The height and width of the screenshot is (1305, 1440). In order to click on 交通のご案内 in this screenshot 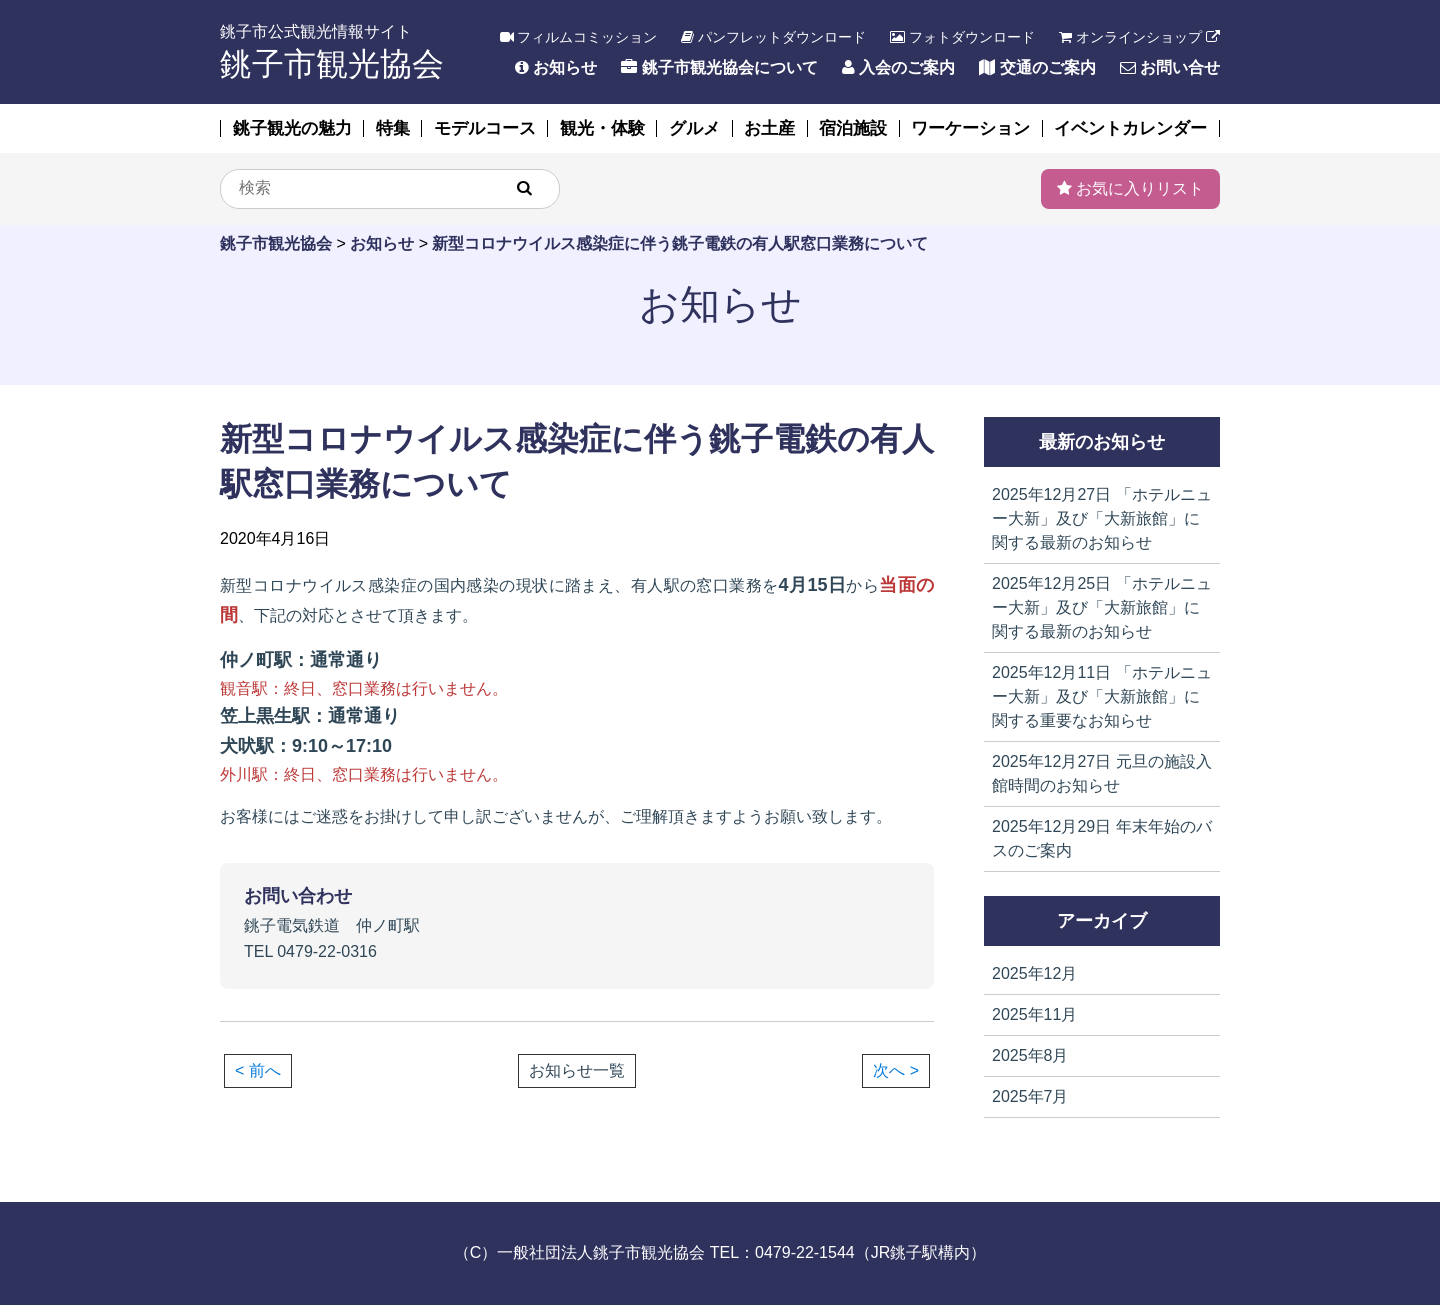, I will do `click(1037, 67)`.